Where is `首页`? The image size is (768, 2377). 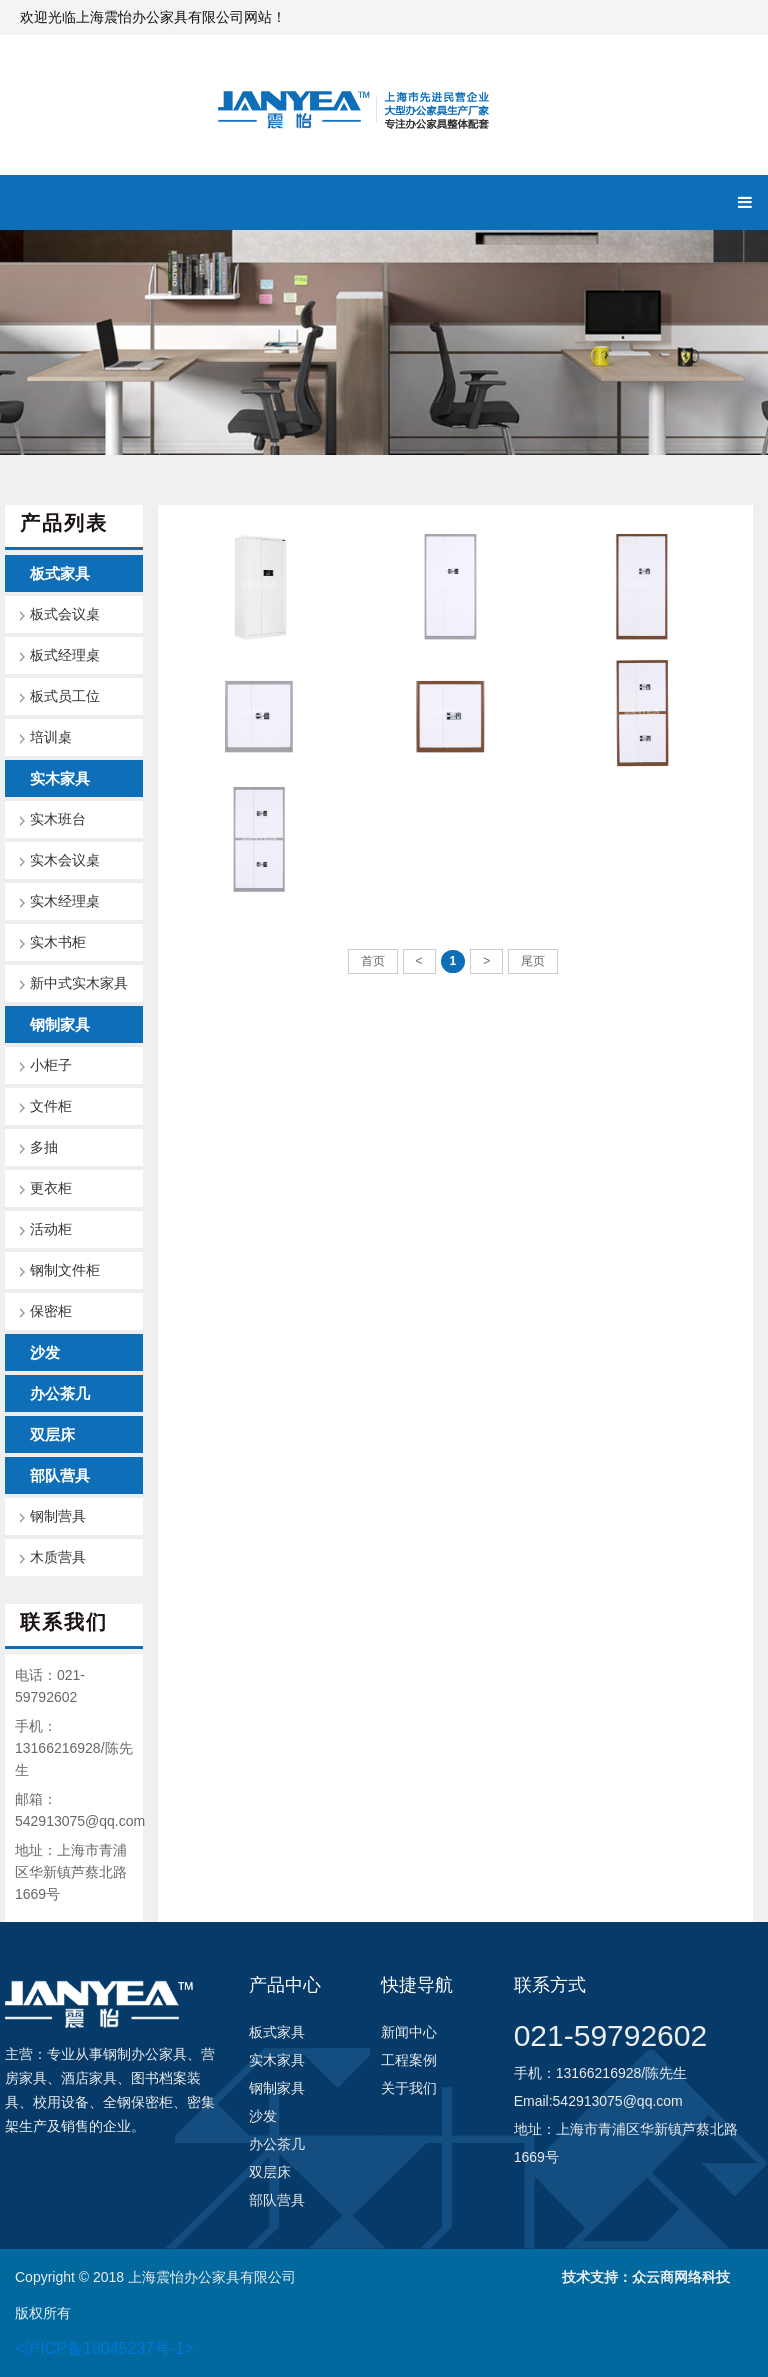
首页 is located at coordinates (373, 961).